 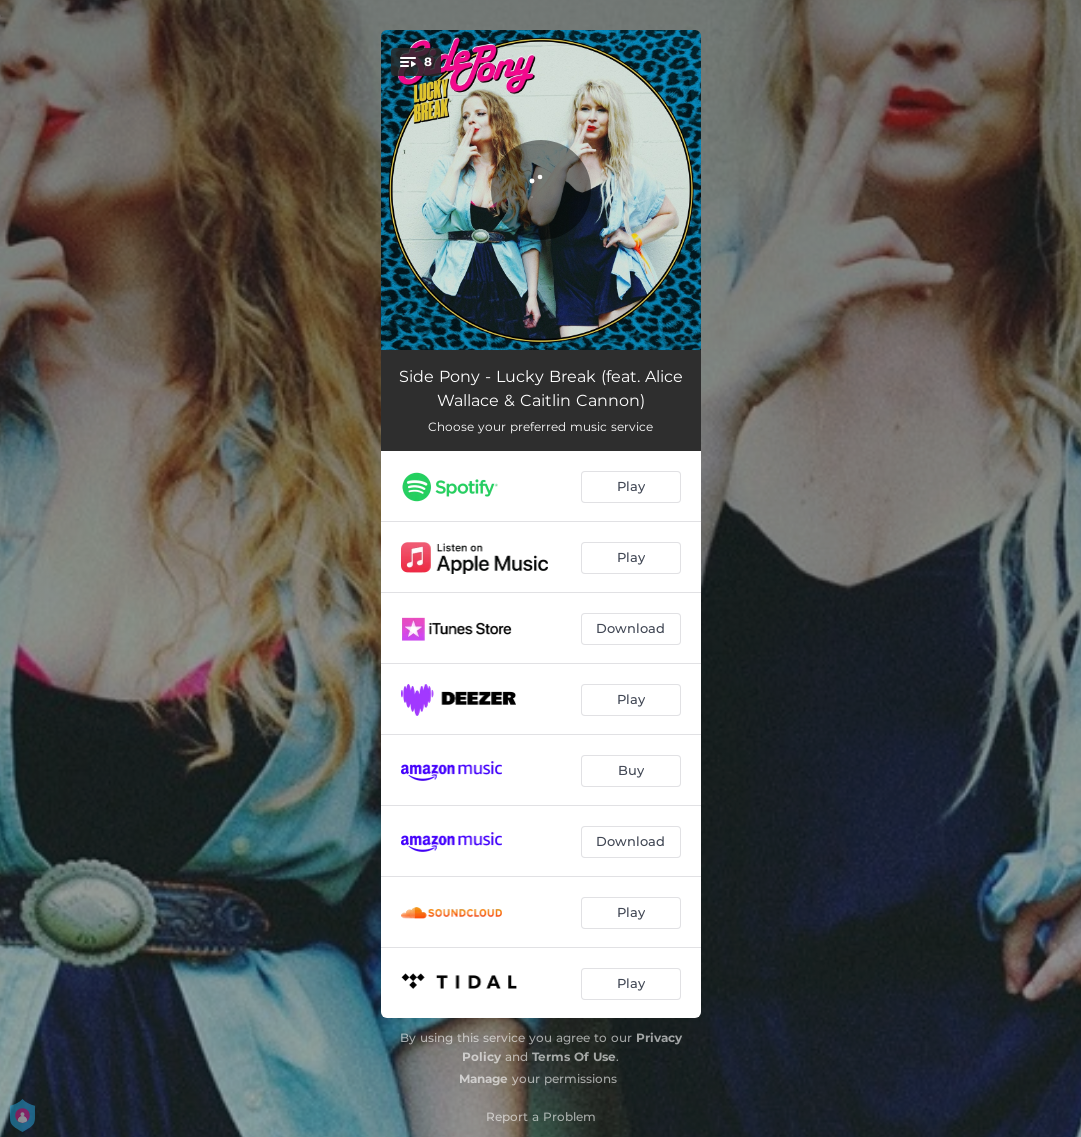 I want to click on Terms Of Use, so click(x=574, y=1056).